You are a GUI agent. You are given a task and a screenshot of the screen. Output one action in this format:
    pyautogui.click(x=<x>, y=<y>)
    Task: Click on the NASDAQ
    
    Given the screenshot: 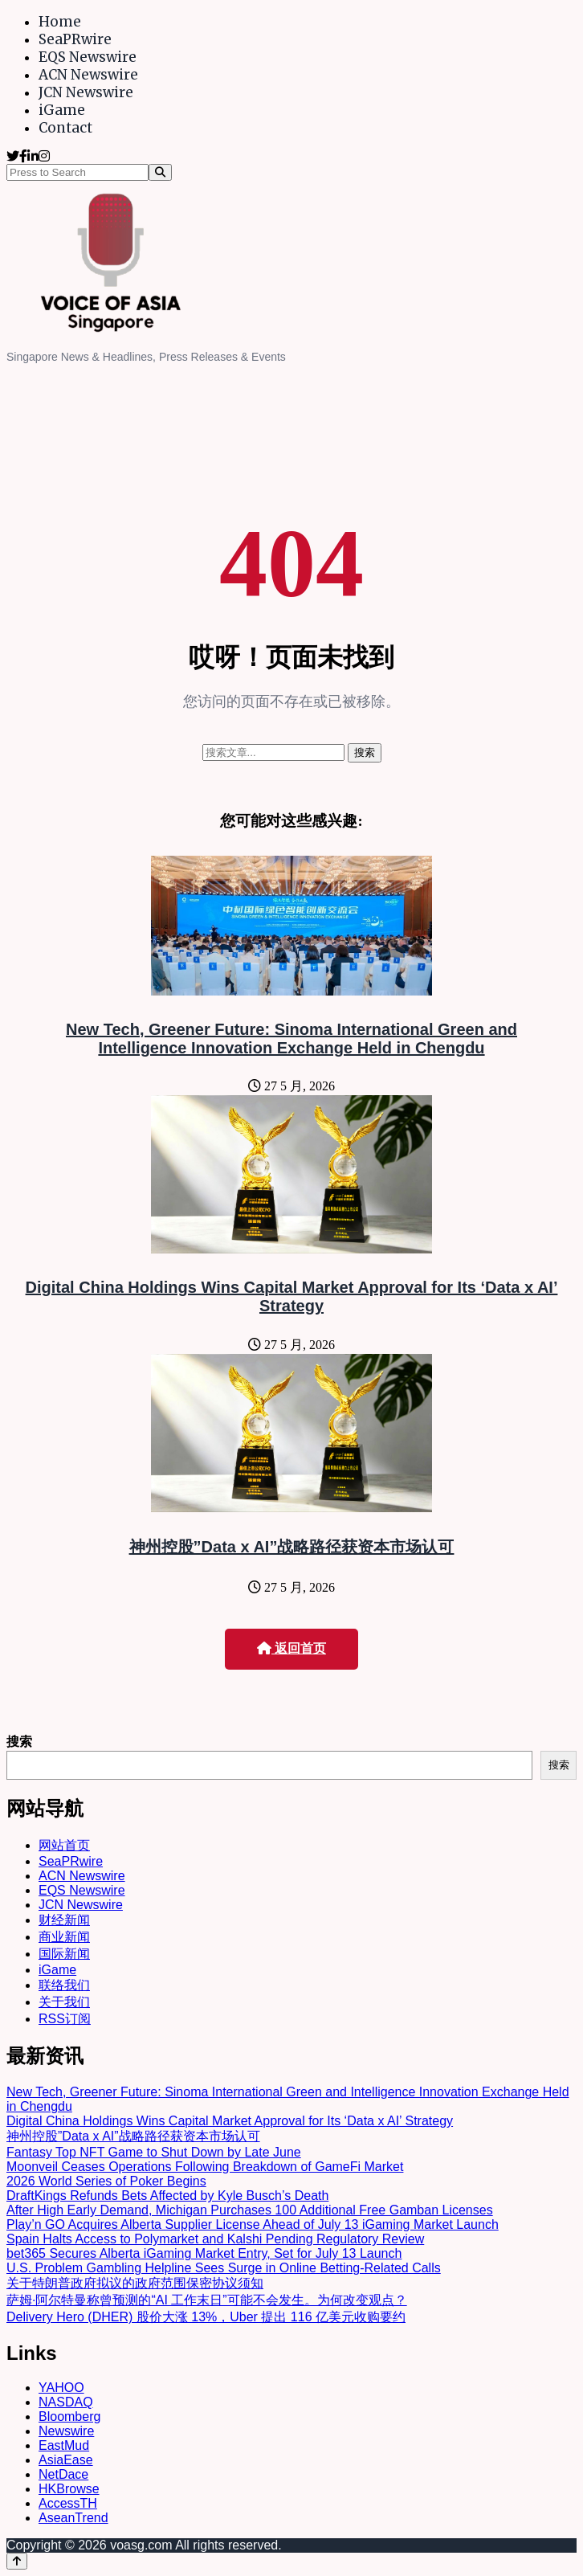 What is the action you would take?
    pyautogui.click(x=66, y=2402)
    